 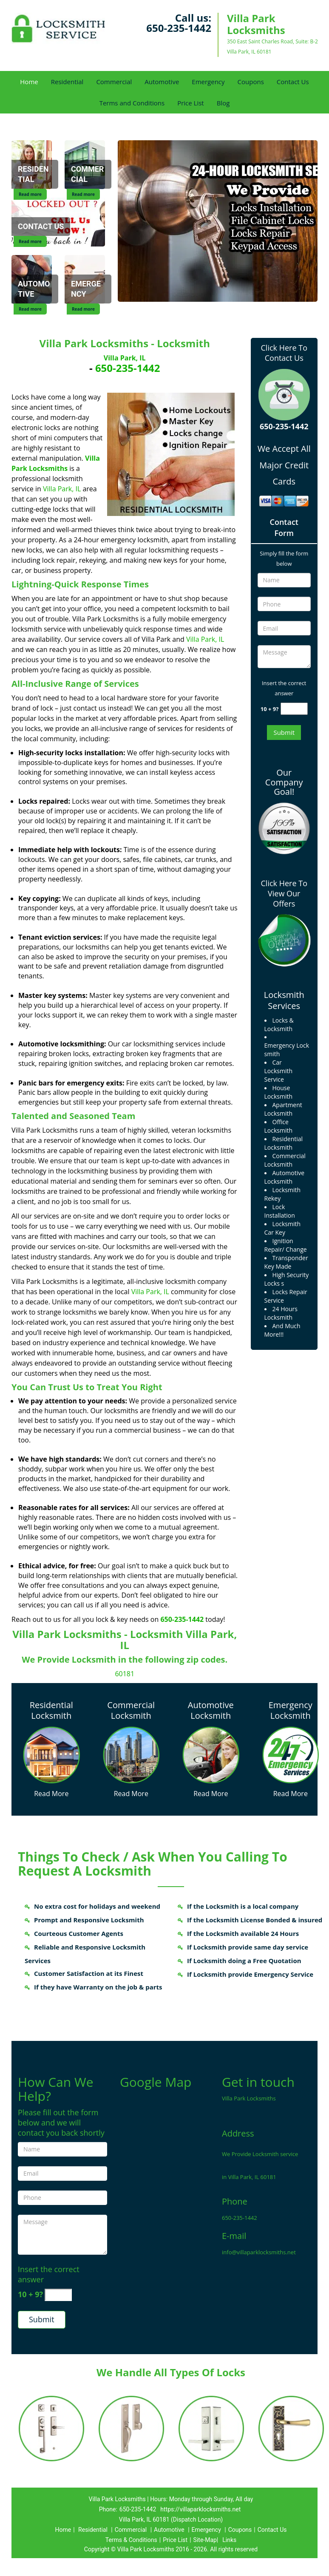 What do you see at coordinates (51, 1793) in the screenshot?
I see `Read More [Villa Park Locksmiths 24/7|Contact Now: 650-235-1442 - Read More]` at bounding box center [51, 1793].